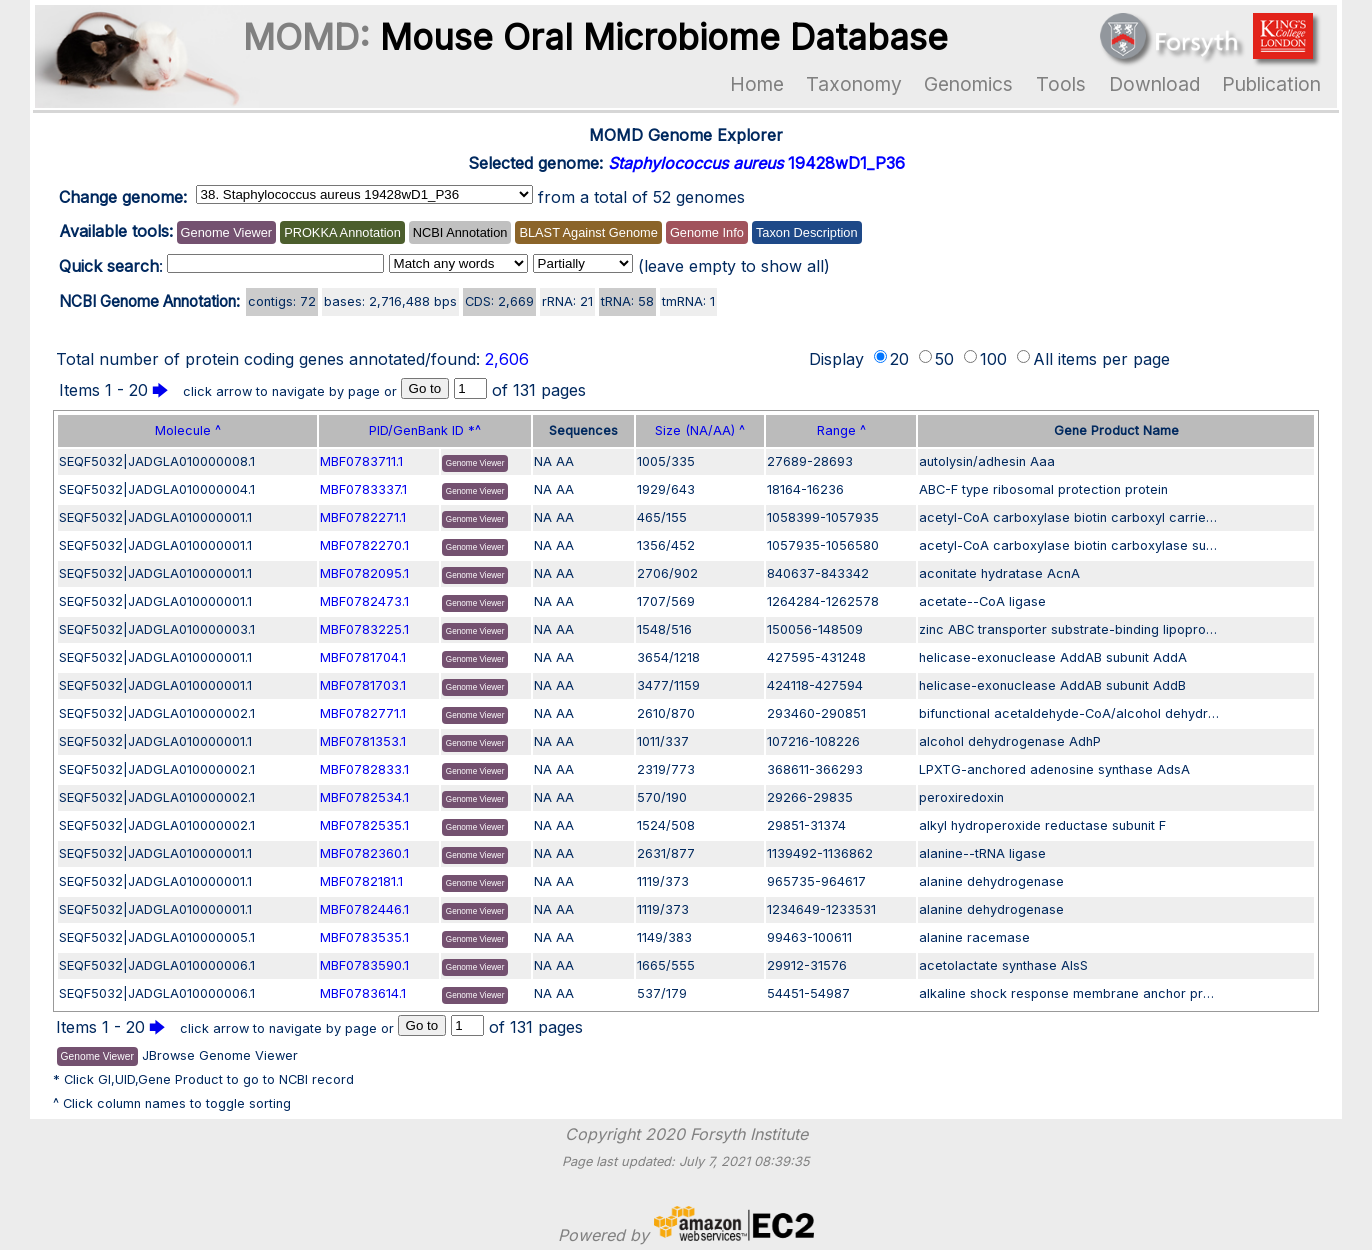 Image resolution: width=1372 pixels, height=1250 pixels. I want to click on Genomics, so click(968, 84).